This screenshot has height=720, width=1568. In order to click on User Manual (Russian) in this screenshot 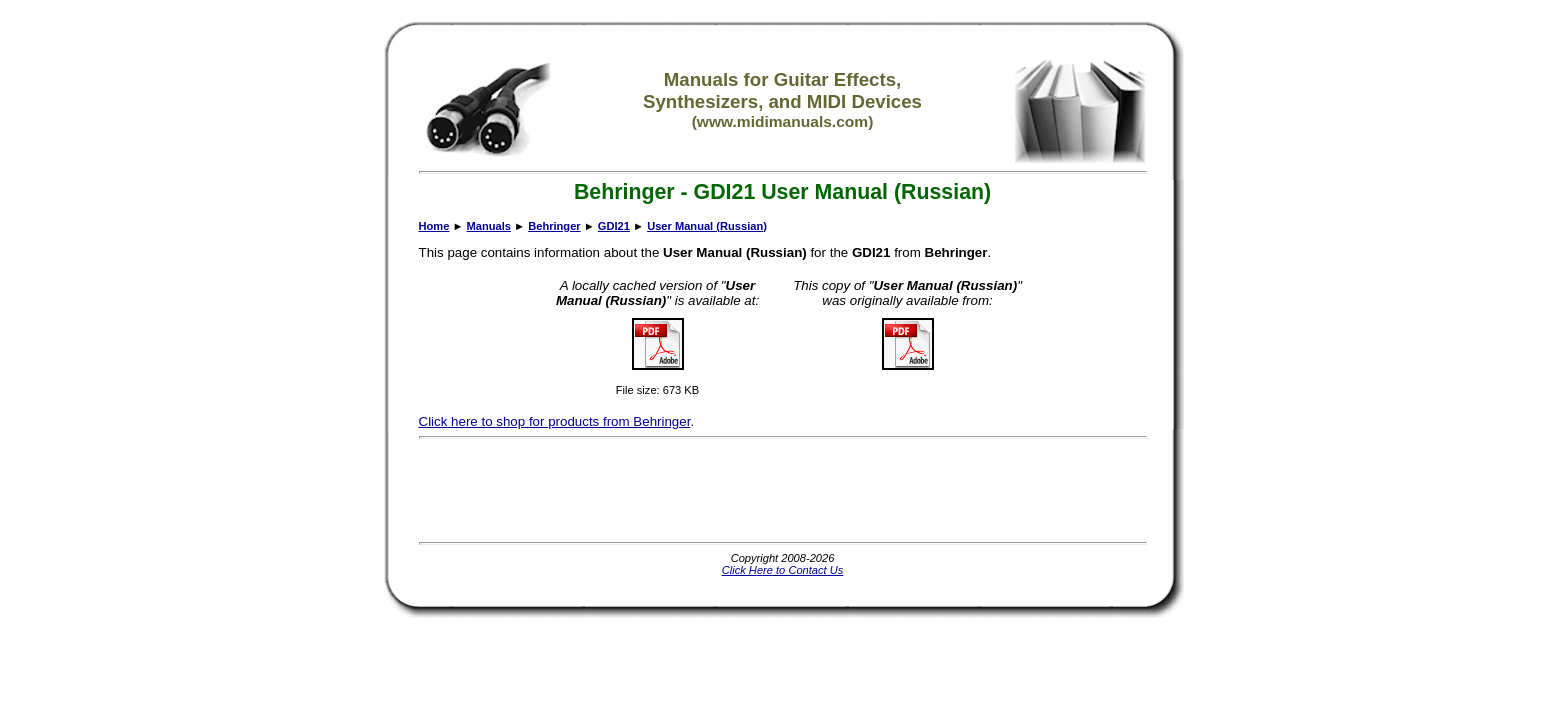, I will do `click(707, 226)`.